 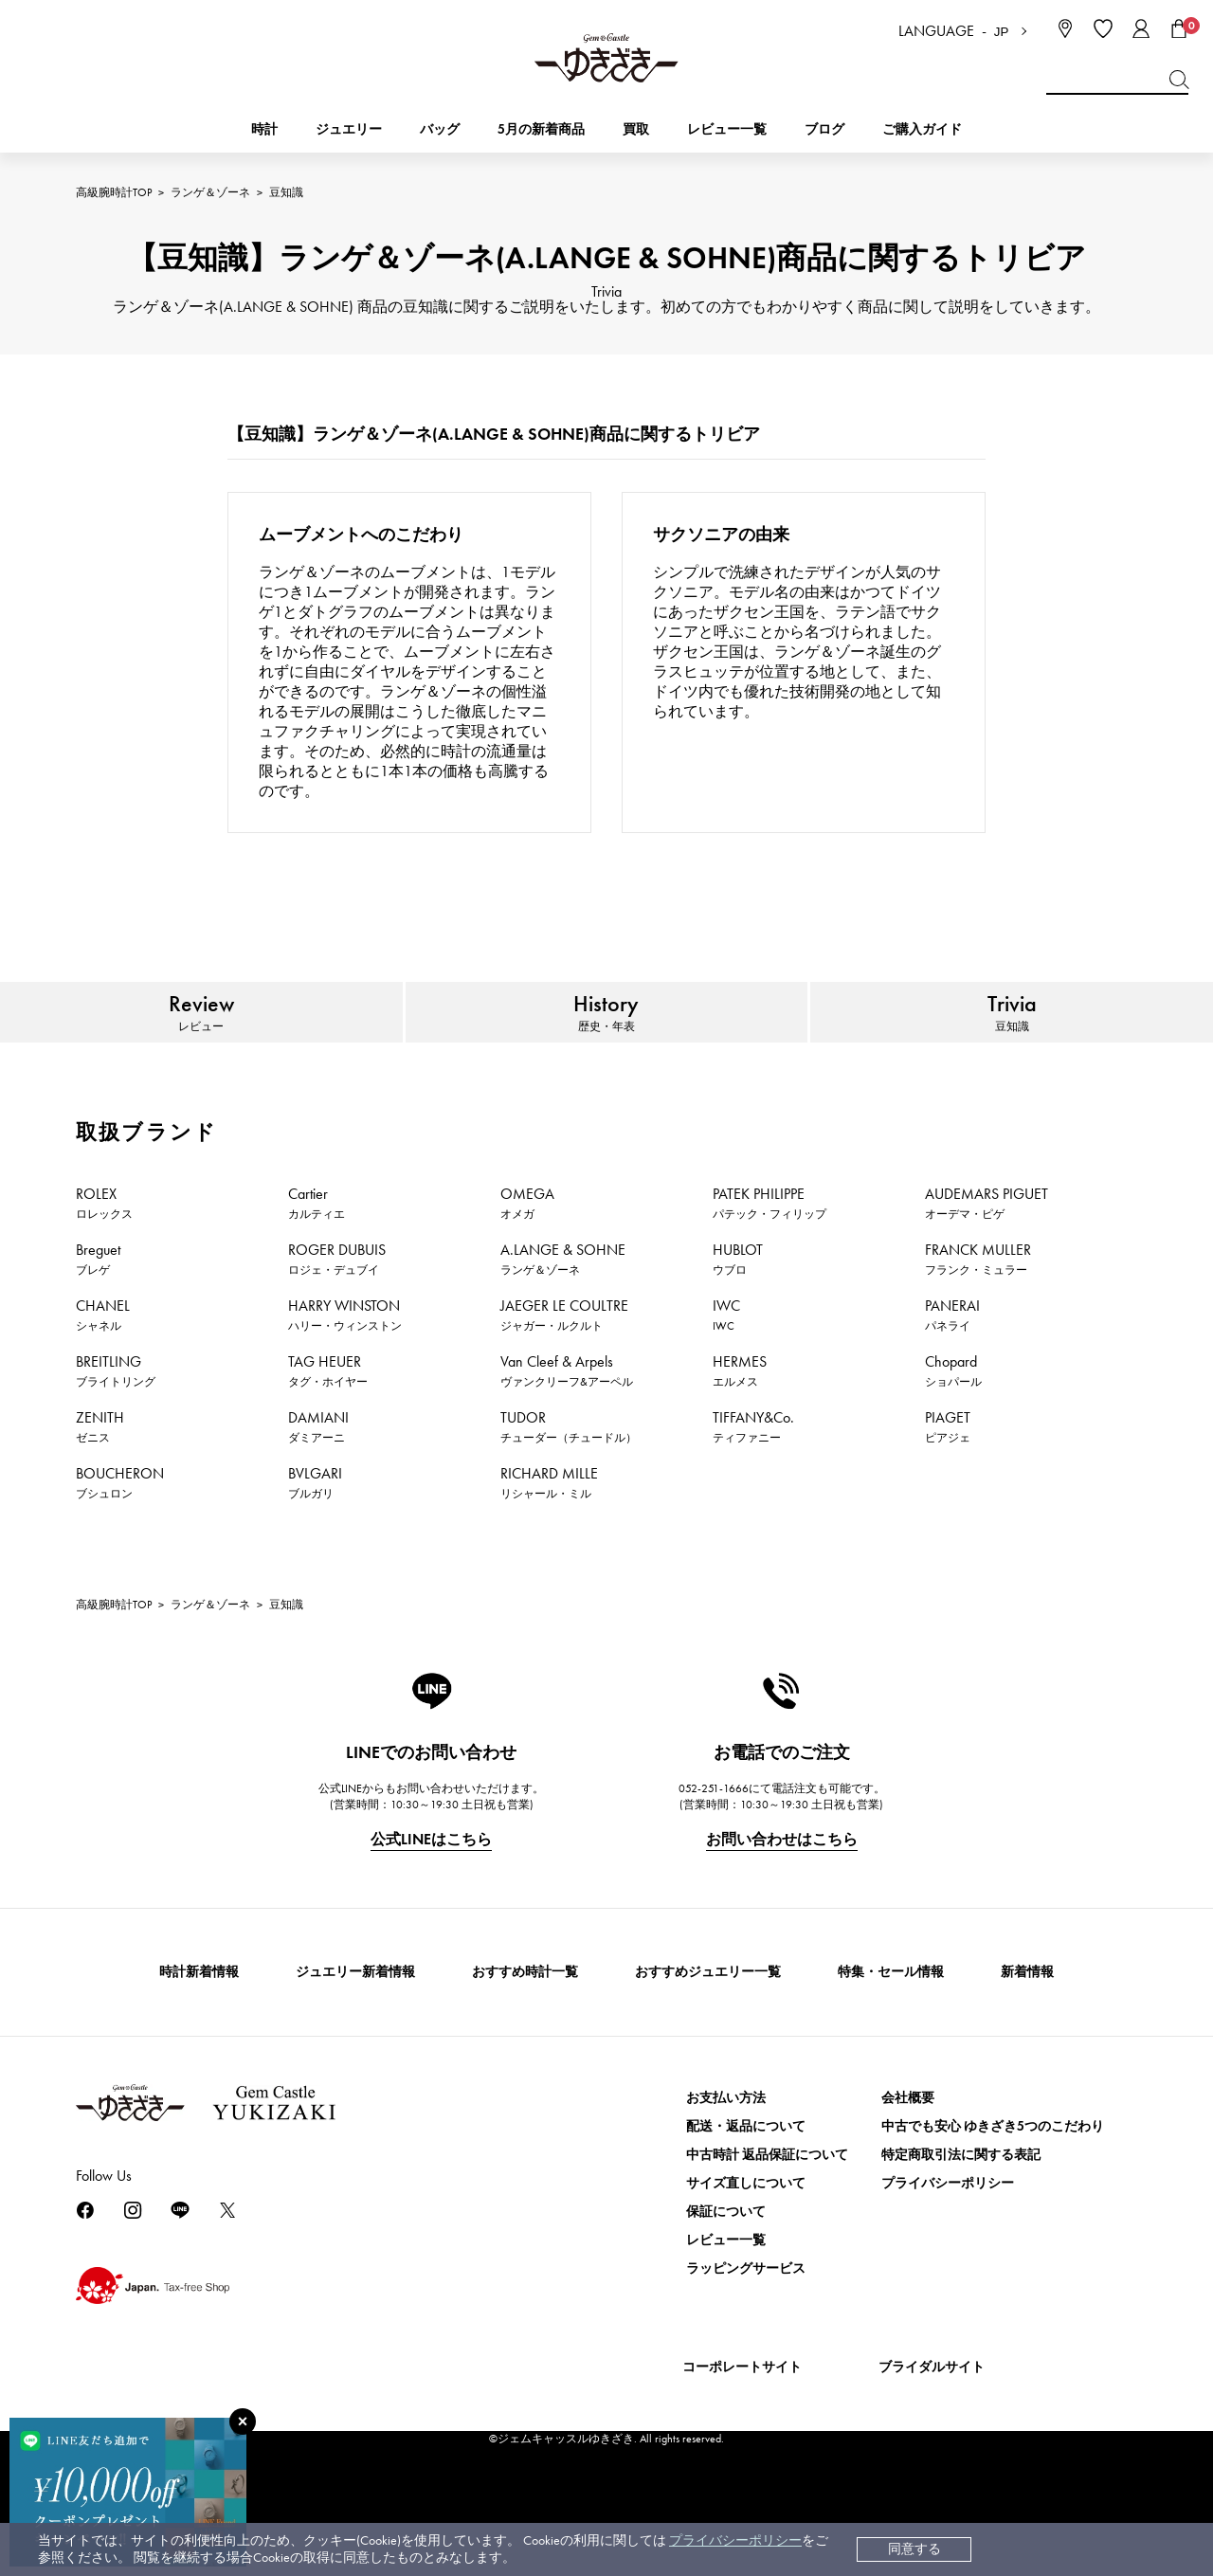 What do you see at coordinates (431, 1892) in the screenshot?
I see `公式LINEはこちら` at bounding box center [431, 1892].